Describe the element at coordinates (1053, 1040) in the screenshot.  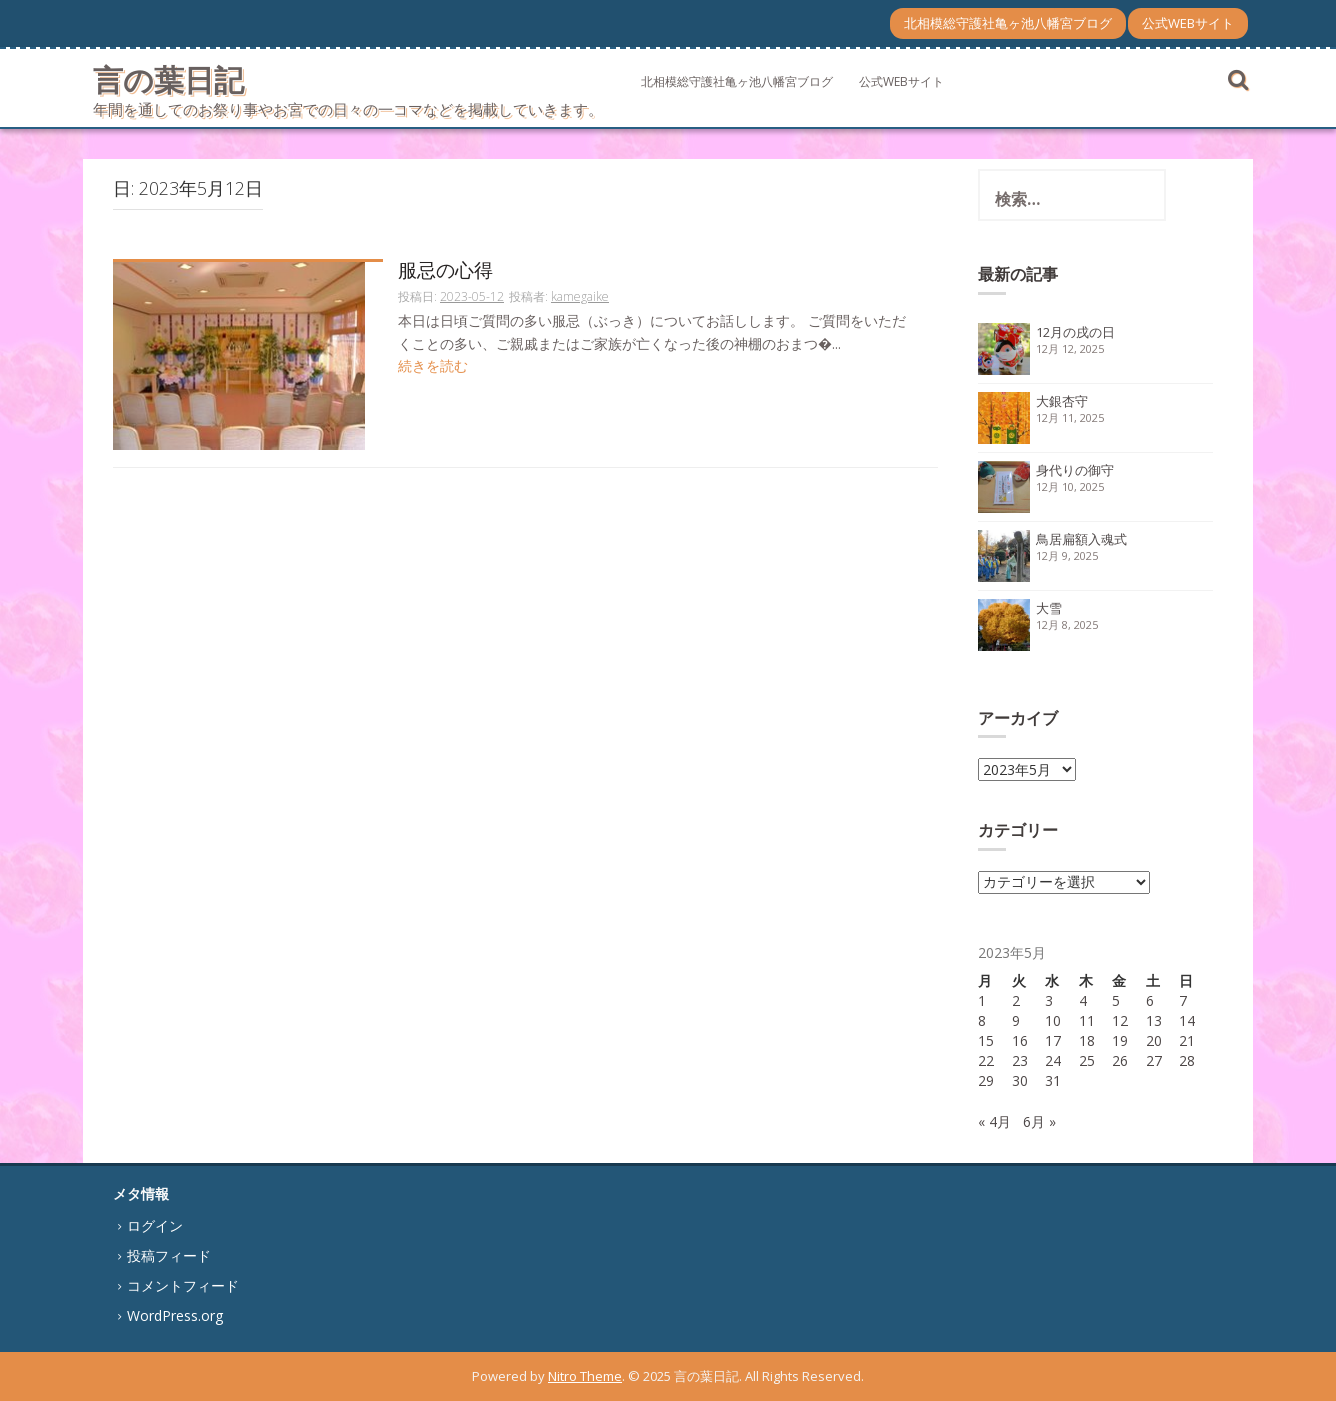
I see `17 [2023年5月17日 に投稿を公開]` at that location.